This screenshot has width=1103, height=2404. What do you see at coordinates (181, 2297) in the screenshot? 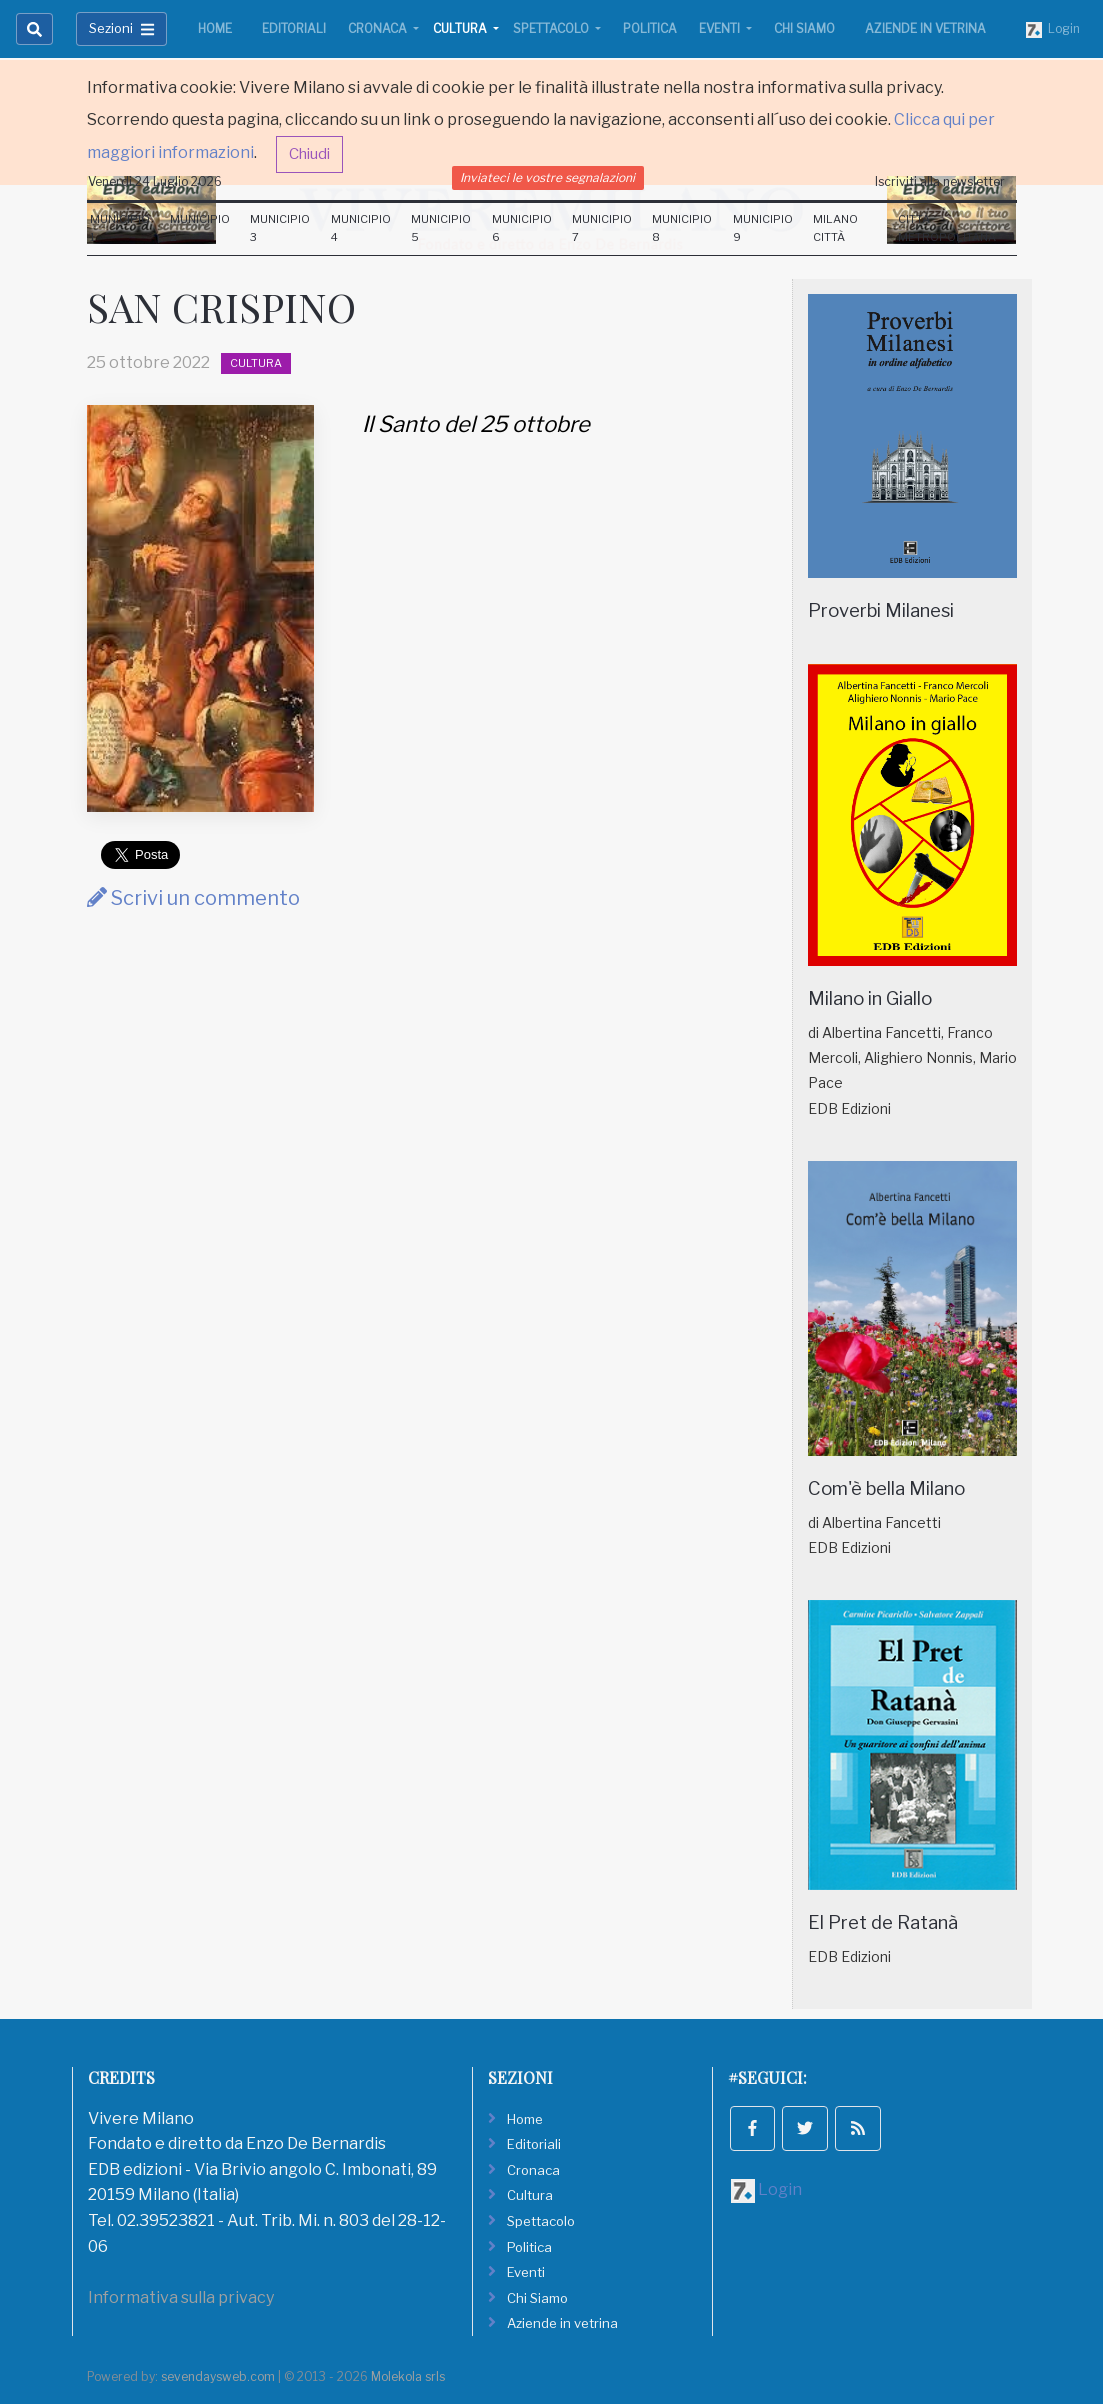
I see `Informativa sulla privacy` at bounding box center [181, 2297].